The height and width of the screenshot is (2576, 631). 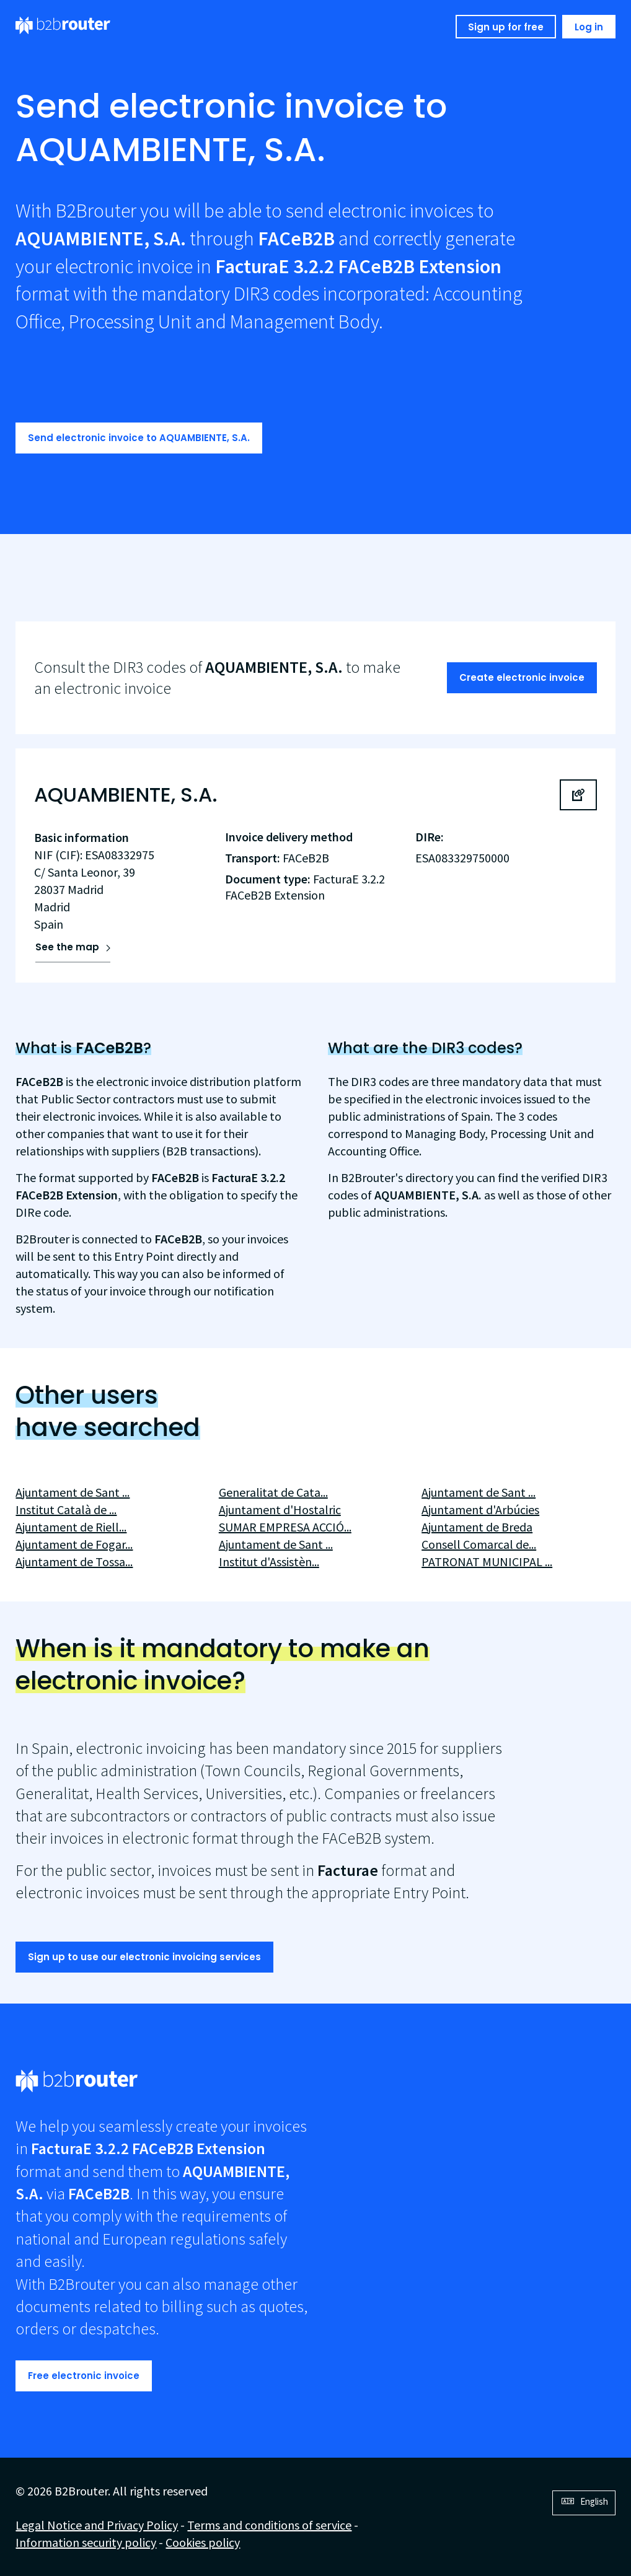 What do you see at coordinates (476, 1527) in the screenshot?
I see `Ajuntament de Breda` at bounding box center [476, 1527].